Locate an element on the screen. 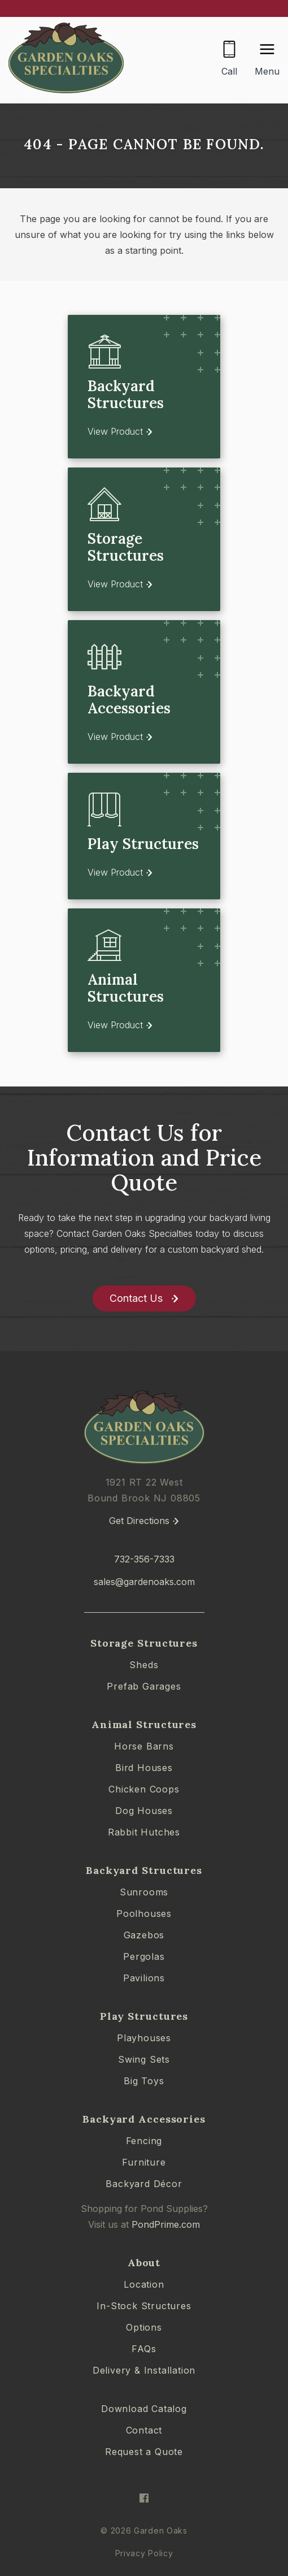  Sunrooms is located at coordinates (144, 1892).